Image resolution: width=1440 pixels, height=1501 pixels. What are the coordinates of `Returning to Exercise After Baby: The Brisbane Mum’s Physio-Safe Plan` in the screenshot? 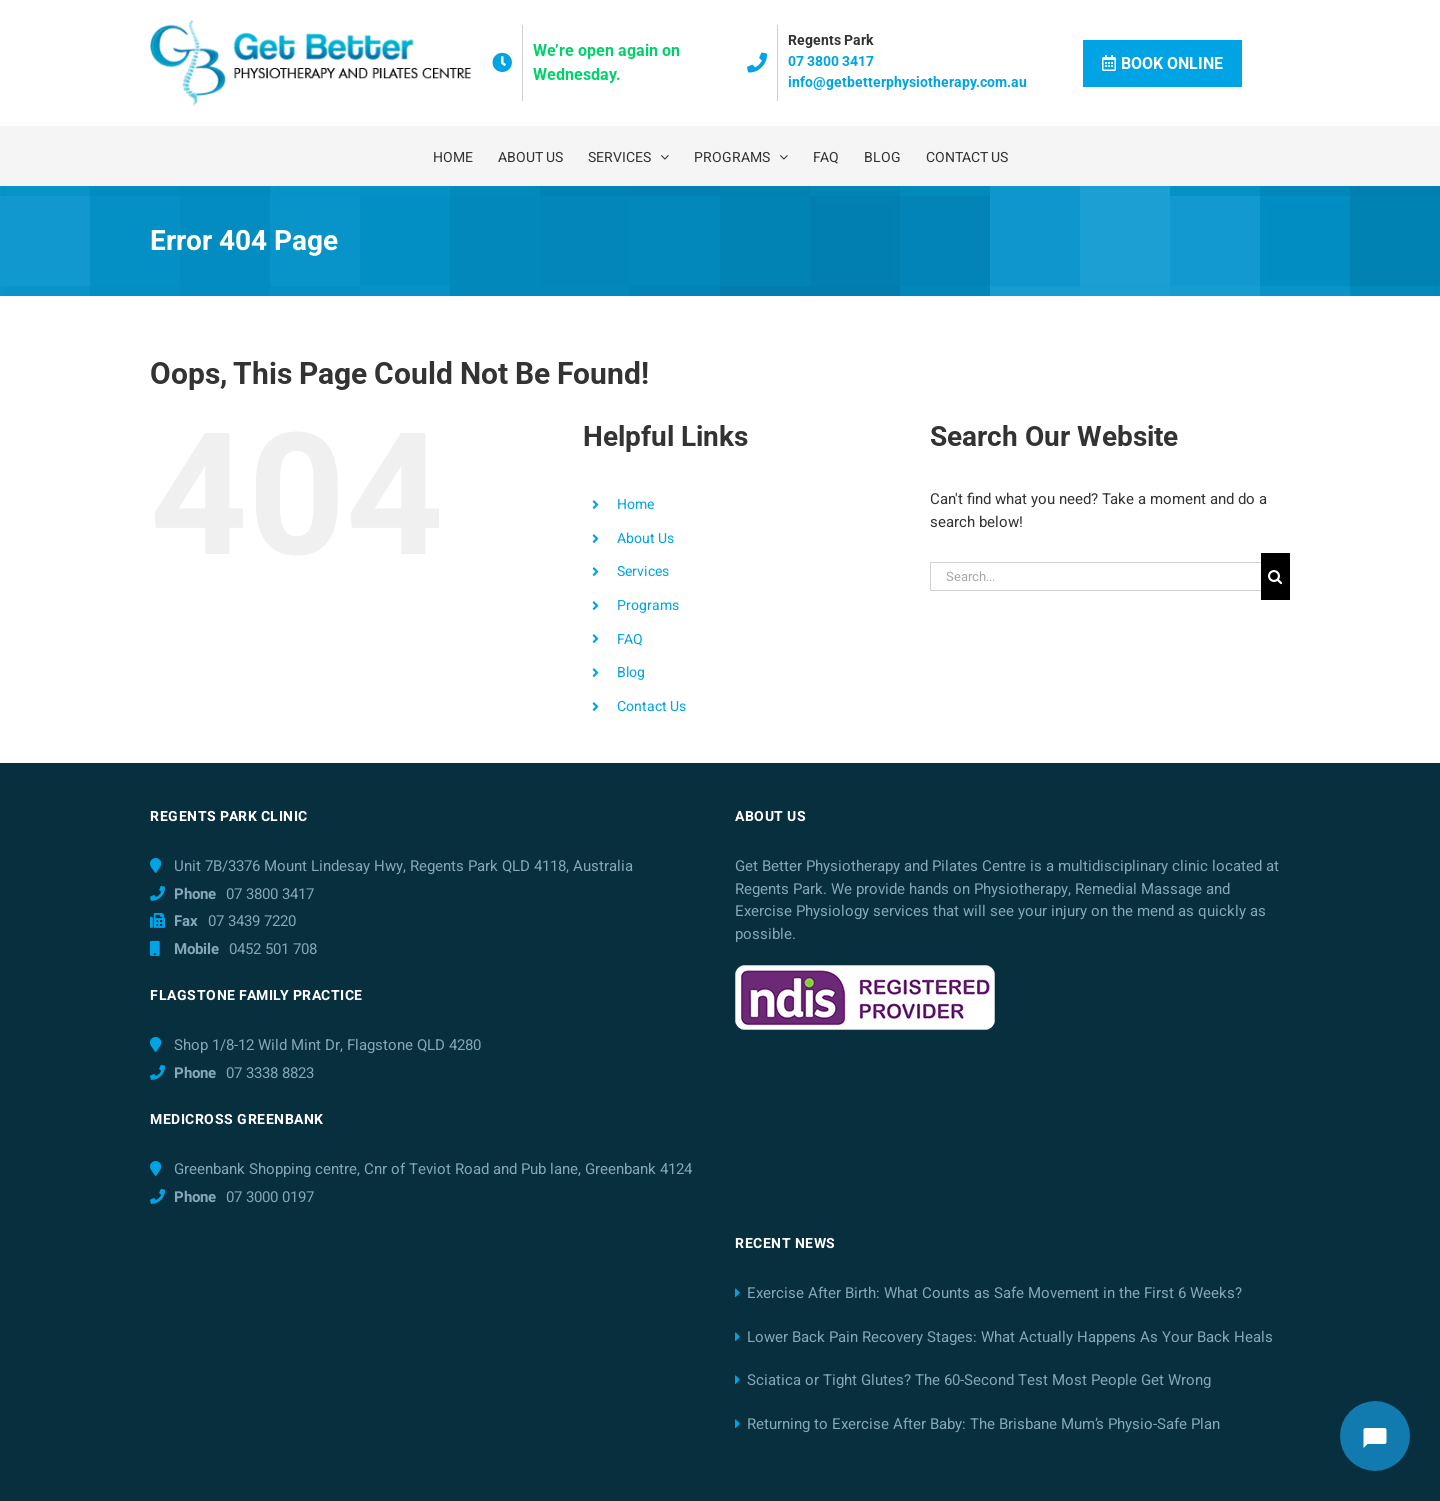 It's located at (983, 1424).